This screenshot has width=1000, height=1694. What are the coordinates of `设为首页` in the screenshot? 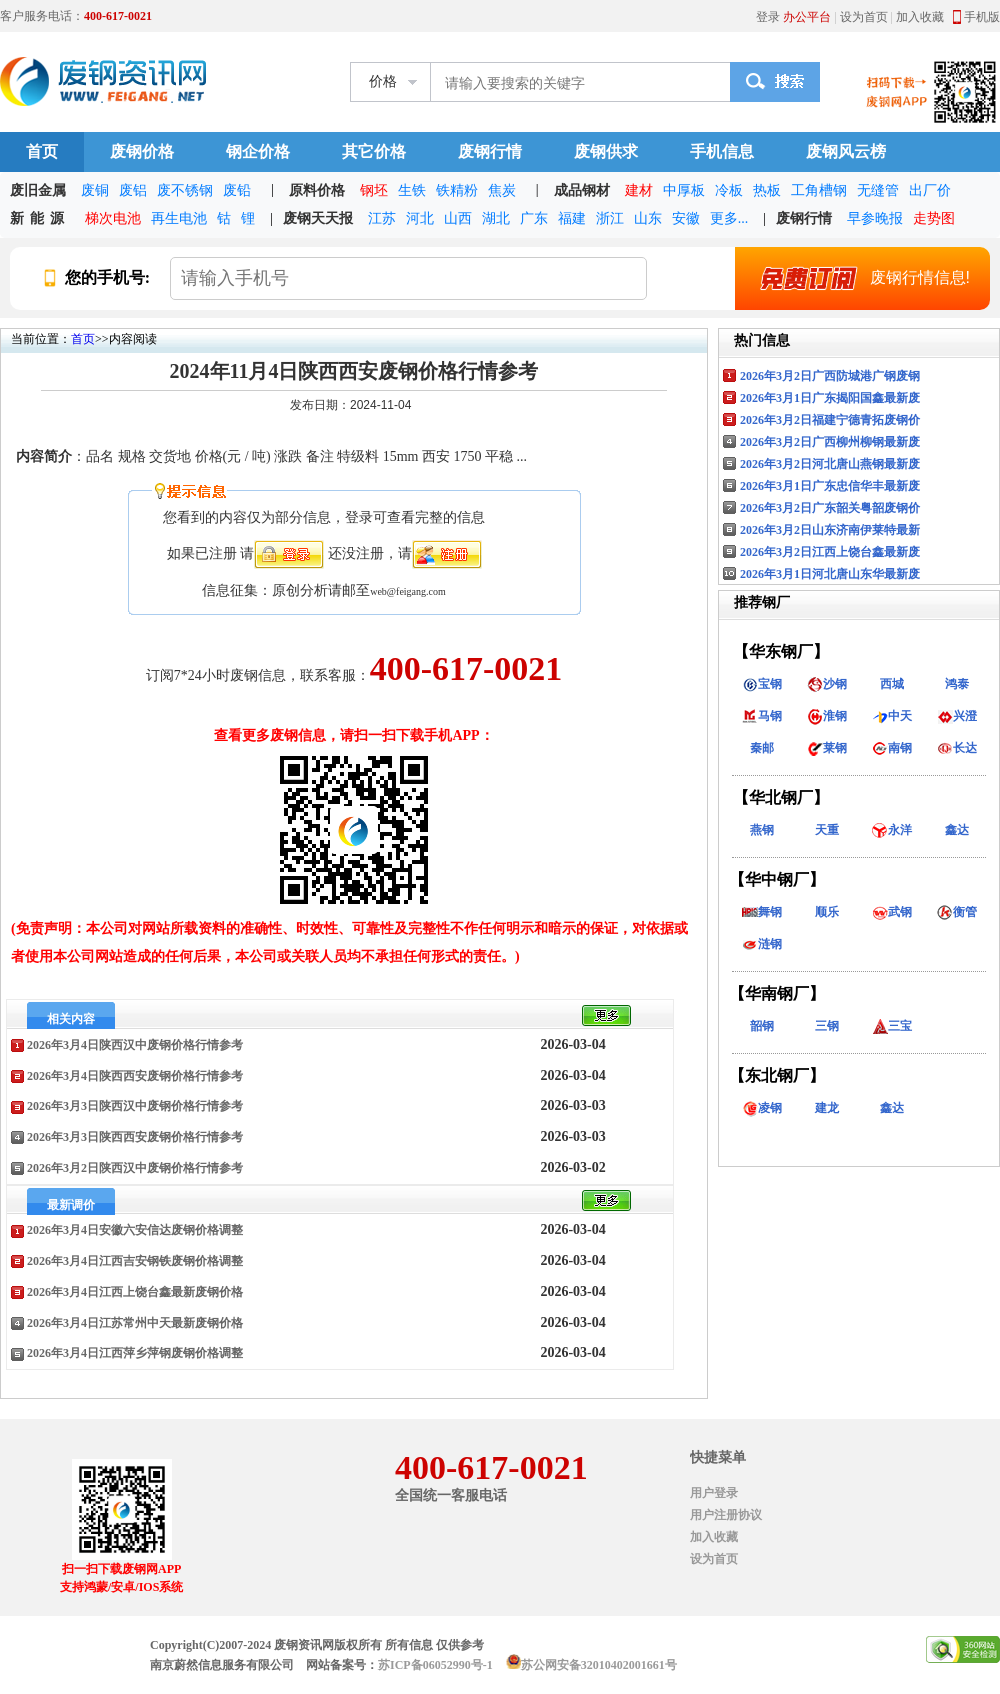 It's located at (864, 17).